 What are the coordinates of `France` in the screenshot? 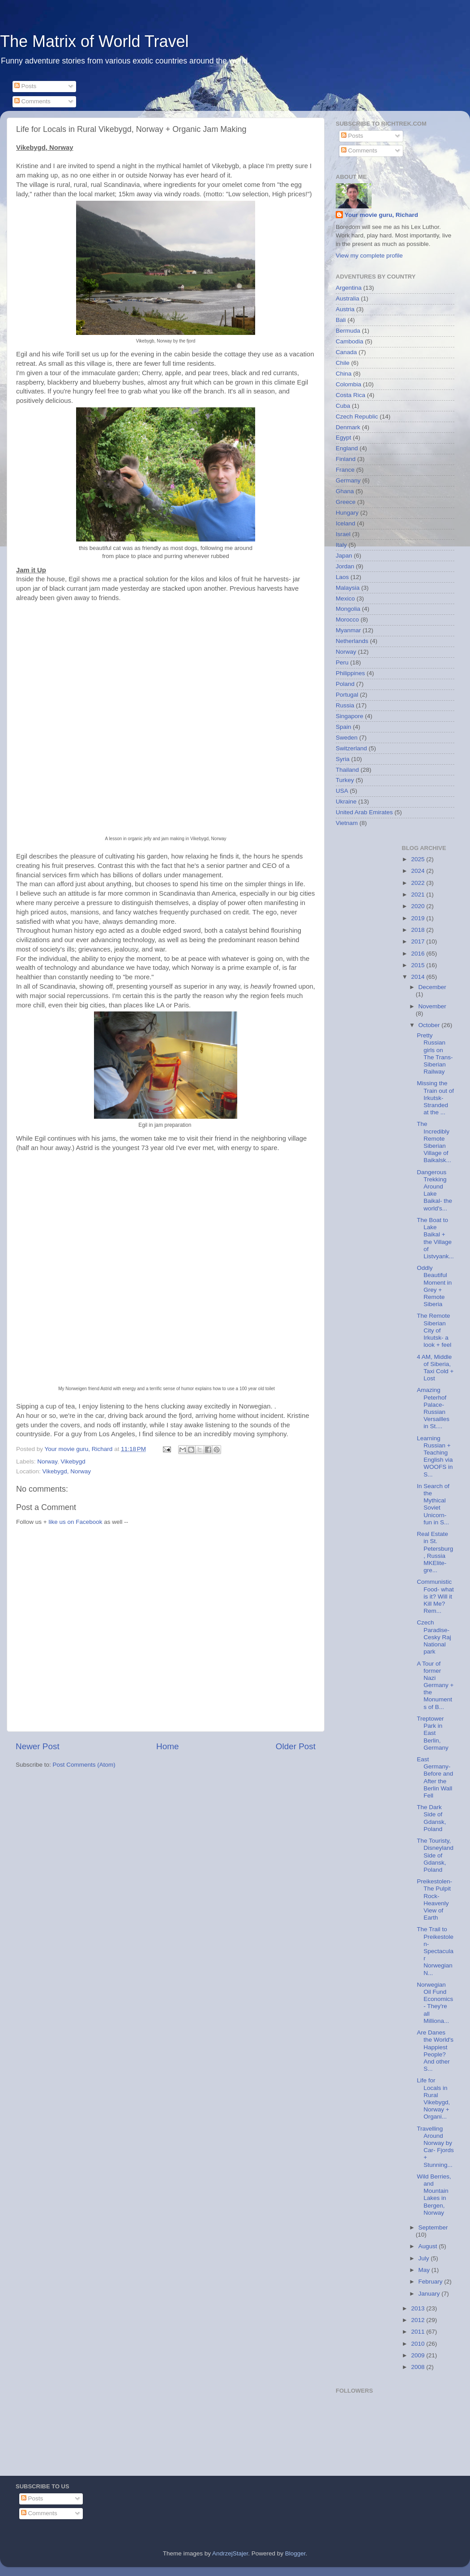 It's located at (345, 469).